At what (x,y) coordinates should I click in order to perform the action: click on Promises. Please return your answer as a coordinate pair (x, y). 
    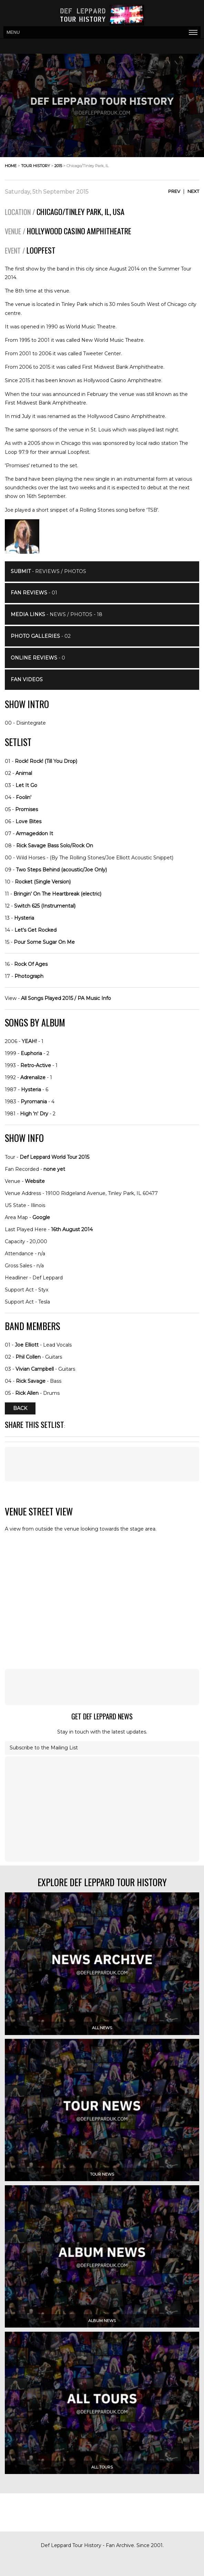
    Looking at the image, I should click on (26, 809).